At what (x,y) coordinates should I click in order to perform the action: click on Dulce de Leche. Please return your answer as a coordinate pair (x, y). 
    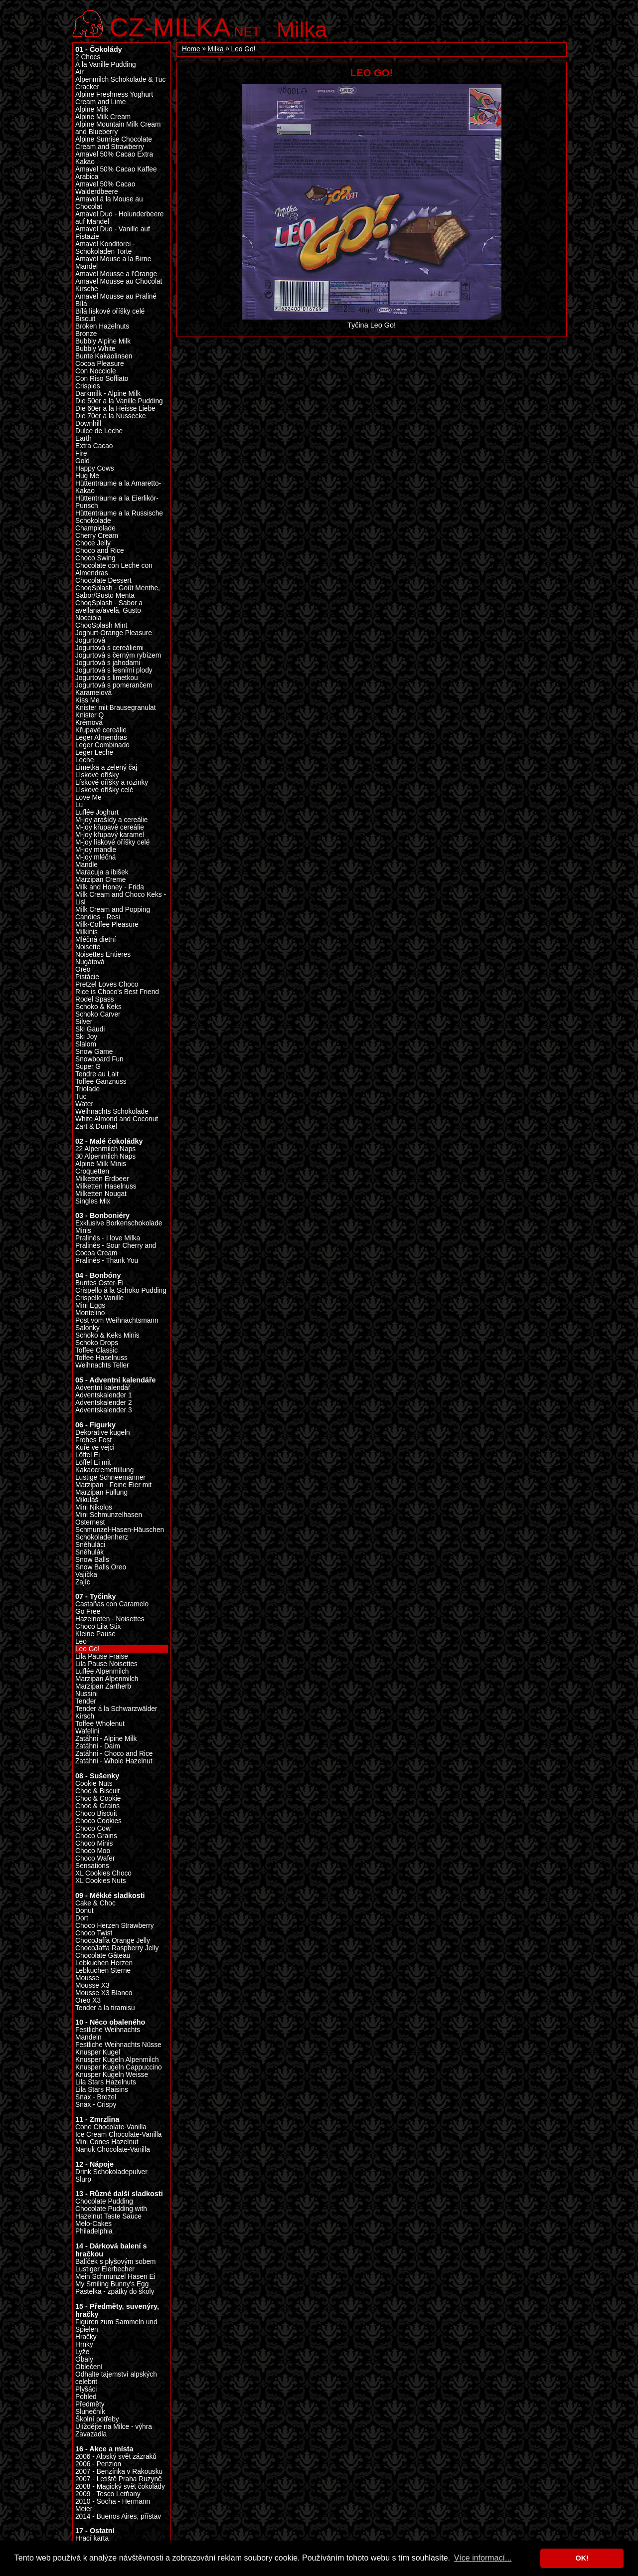
    Looking at the image, I should click on (99, 431).